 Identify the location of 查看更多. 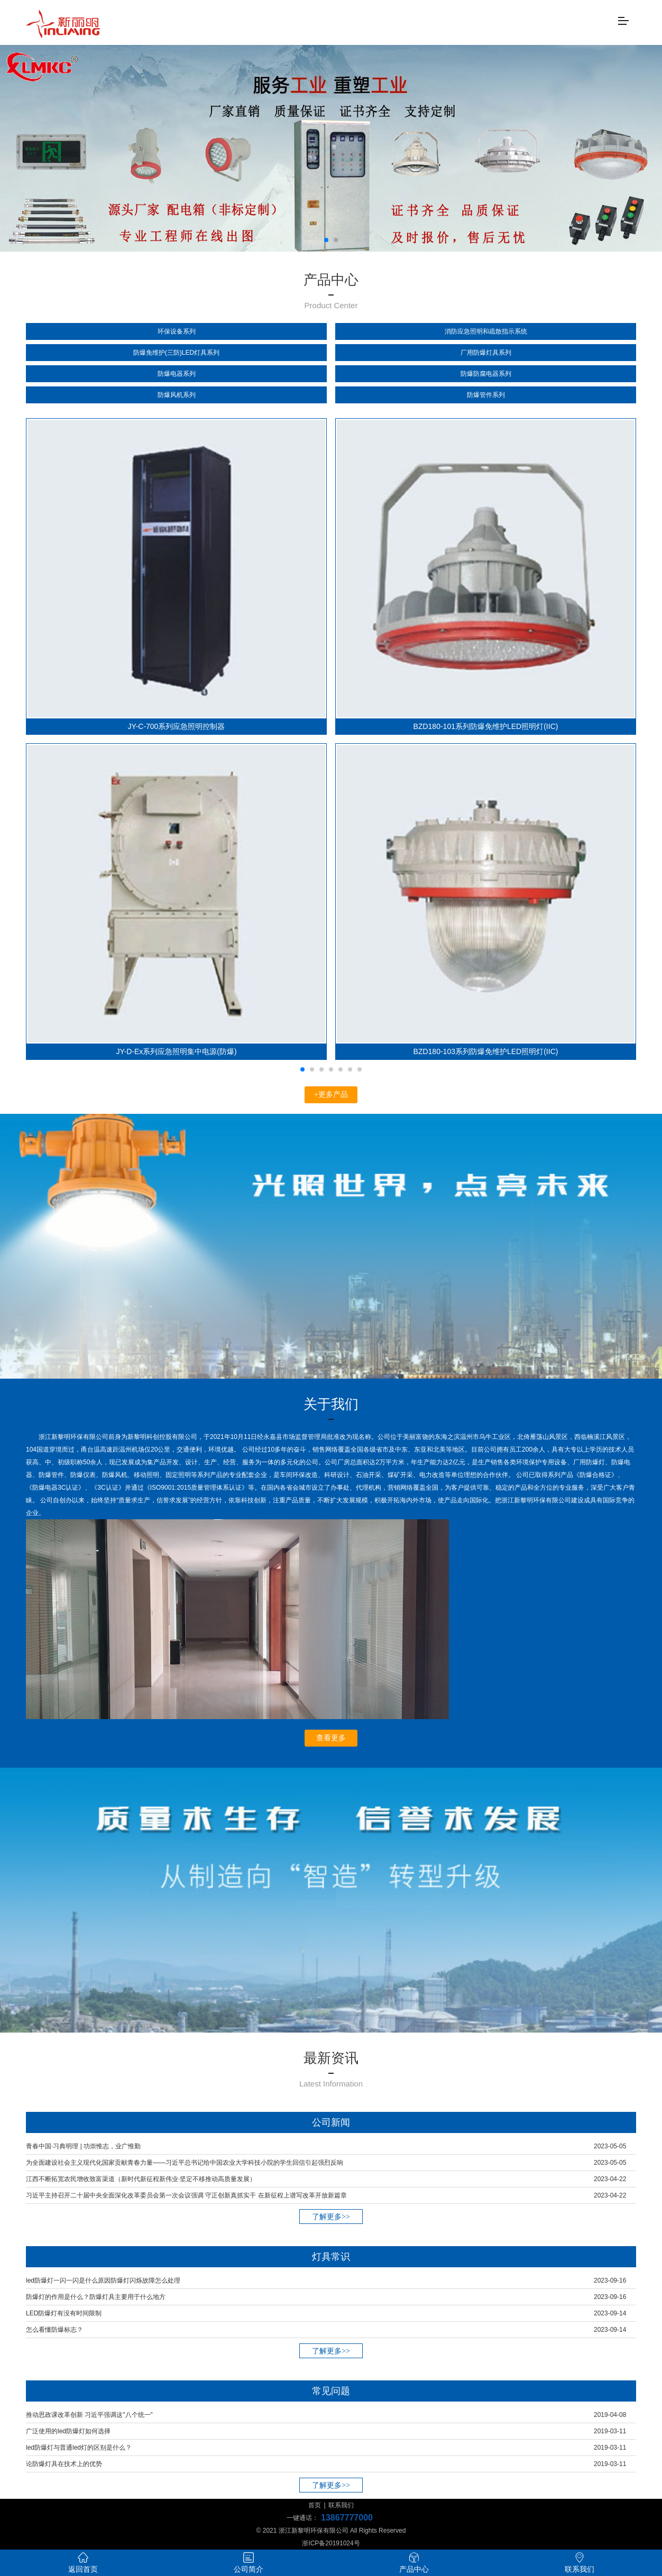
(331, 1738).